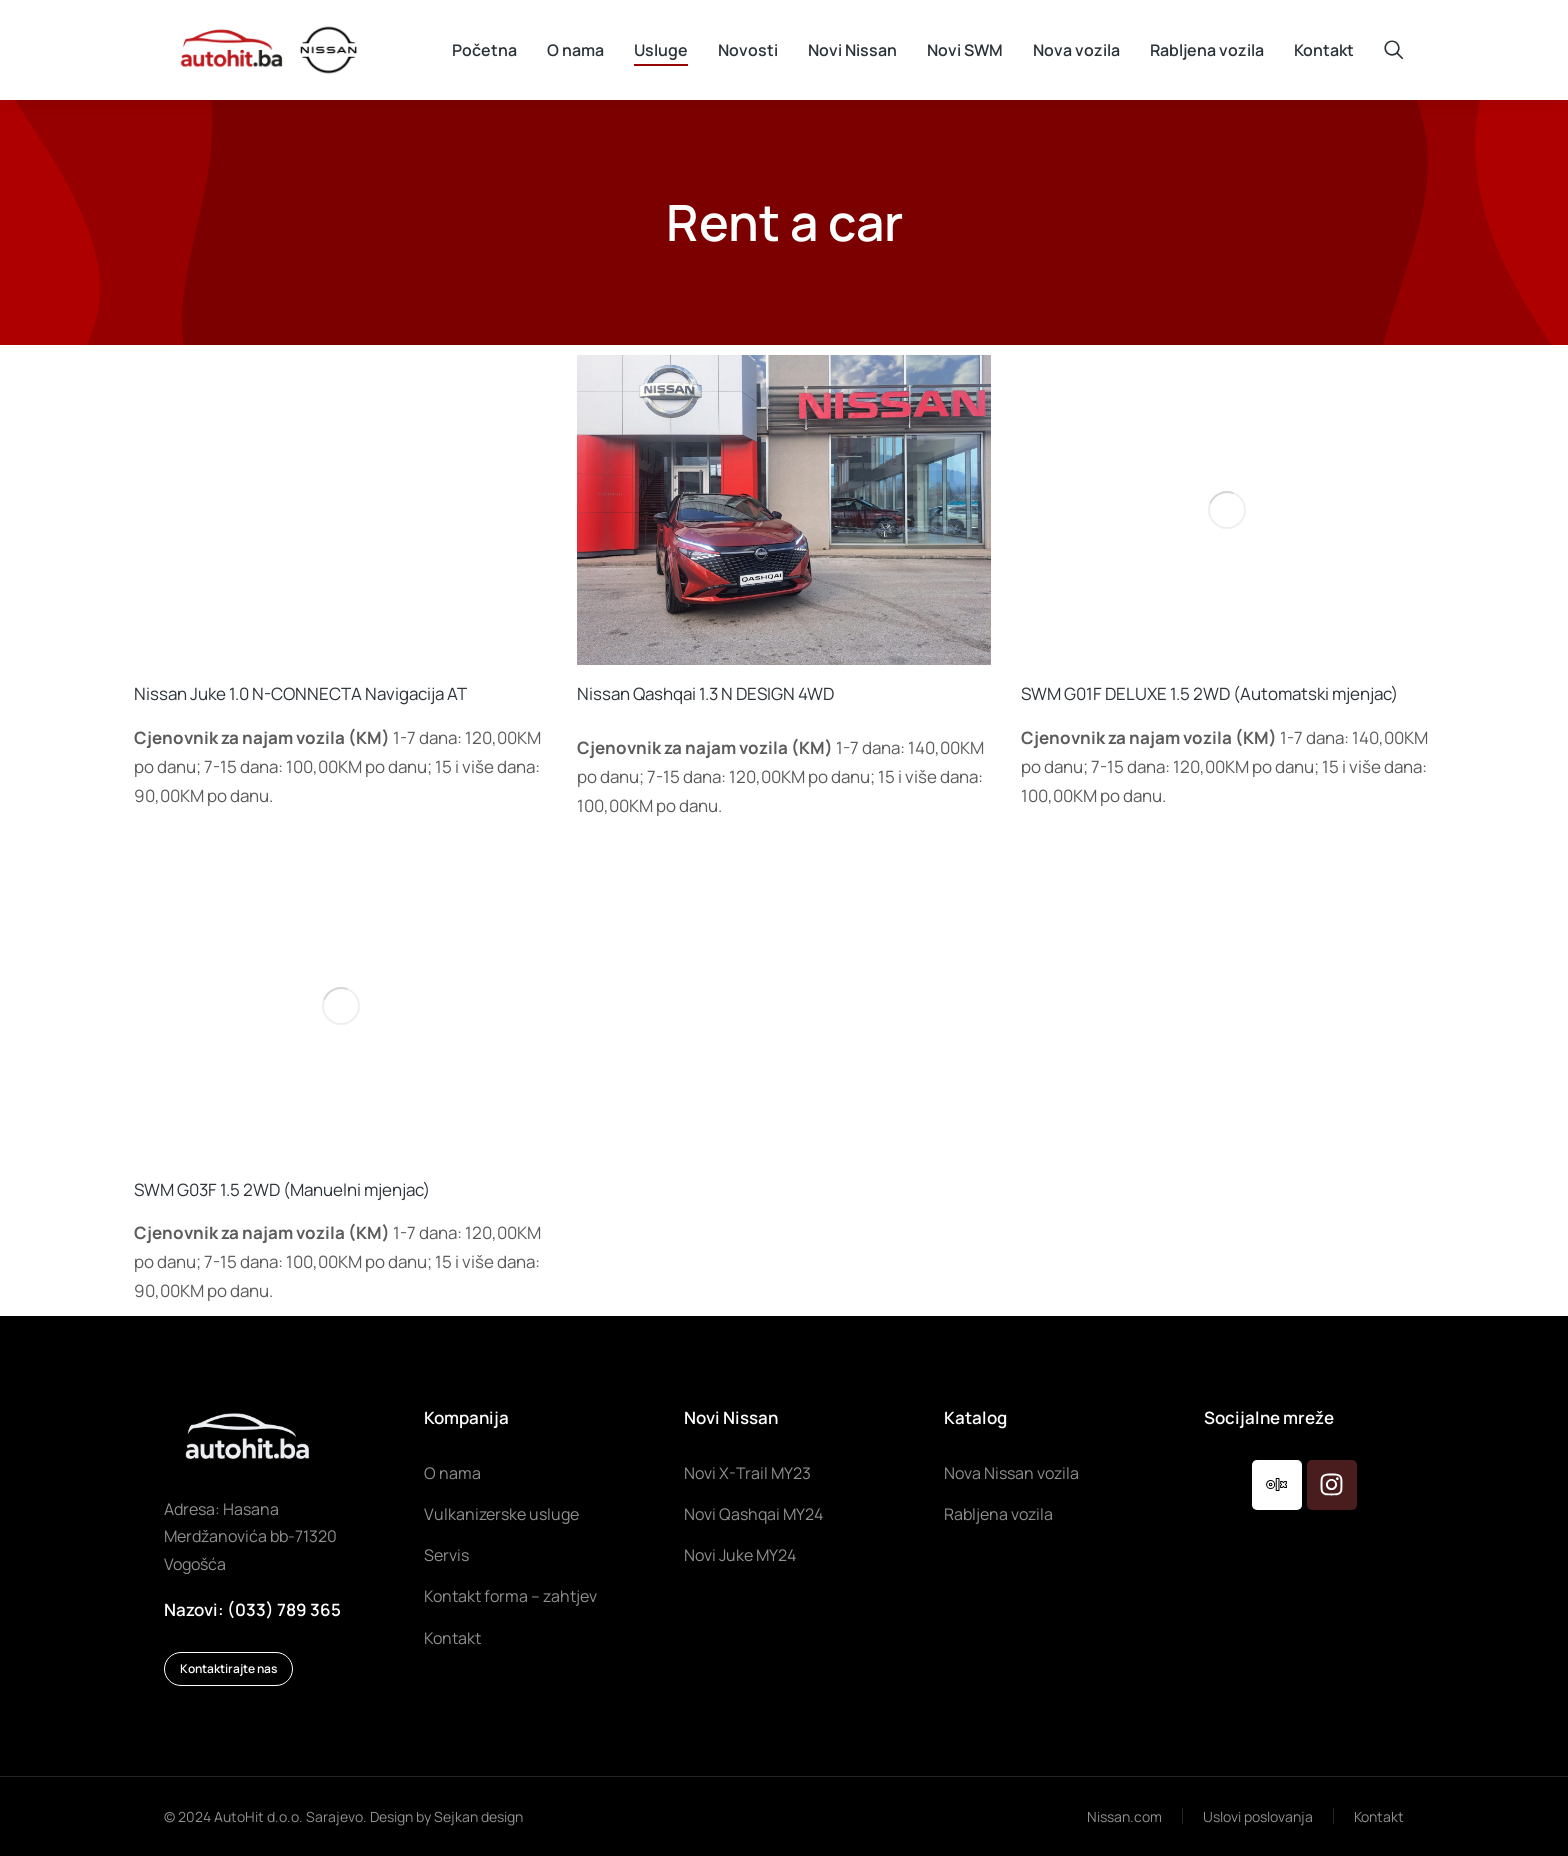 Image resolution: width=1568 pixels, height=1856 pixels. What do you see at coordinates (1258, 1816) in the screenshot?
I see `Uslovi poslovanja` at bounding box center [1258, 1816].